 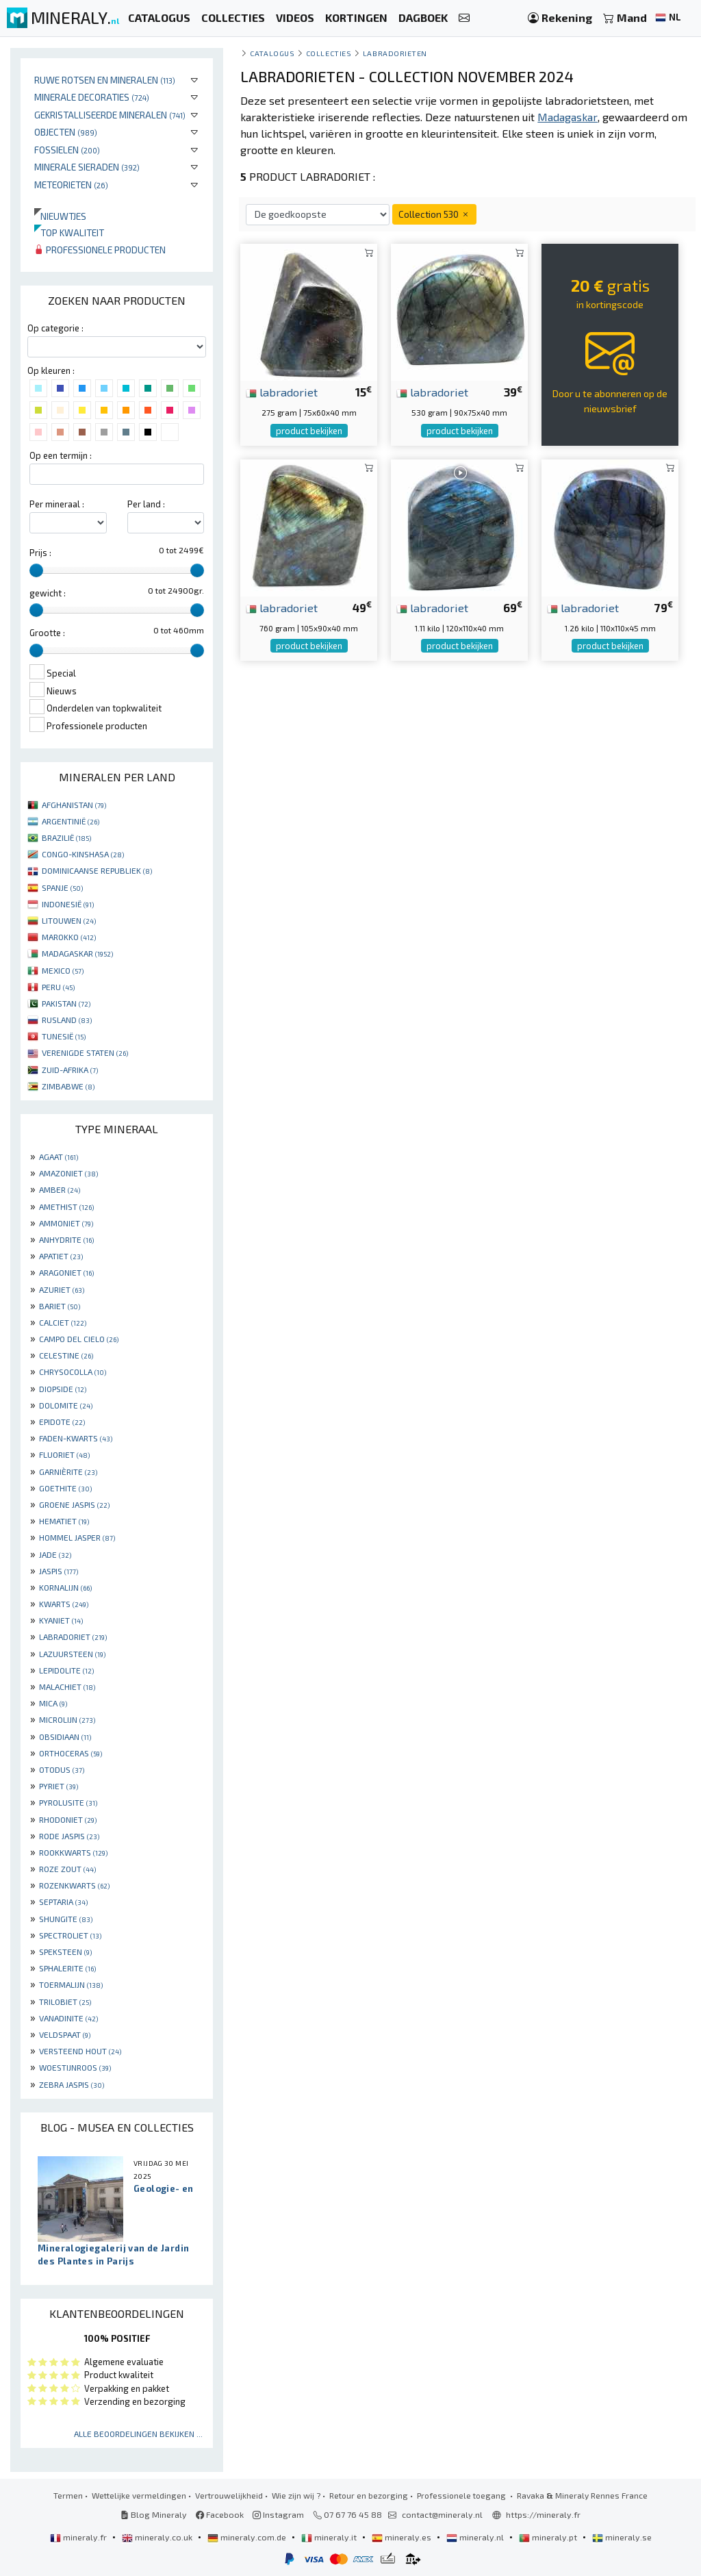 I want to click on Op categorie :, so click(x=55, y=328).